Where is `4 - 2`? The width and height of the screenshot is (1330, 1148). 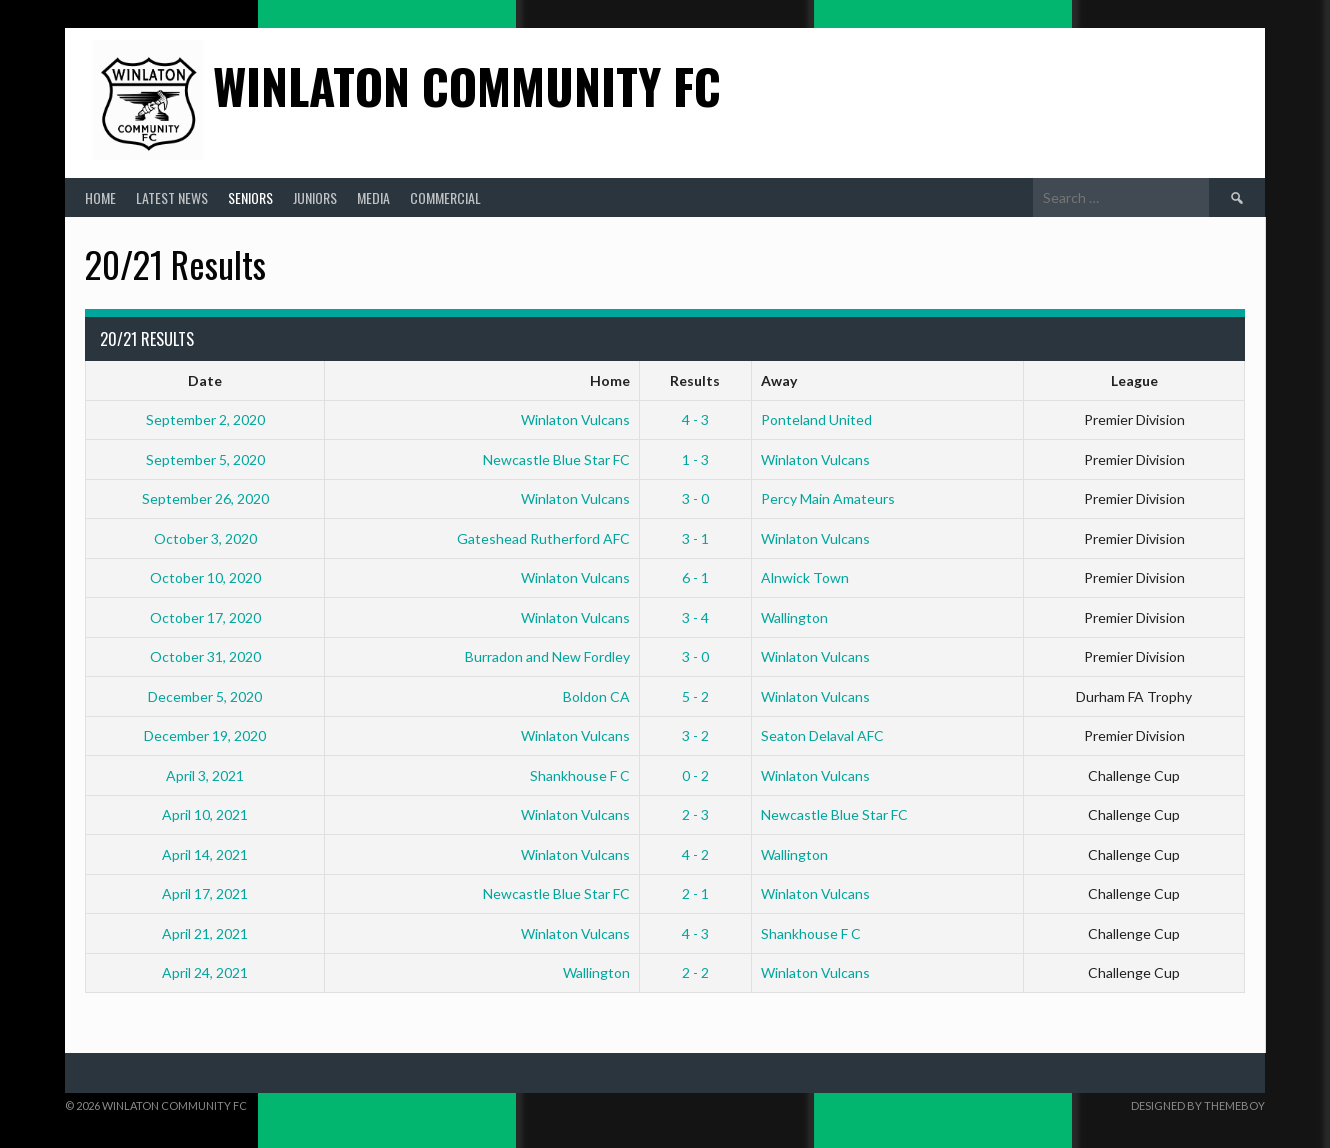 4 - 2 is located at coordinates (695, 854).